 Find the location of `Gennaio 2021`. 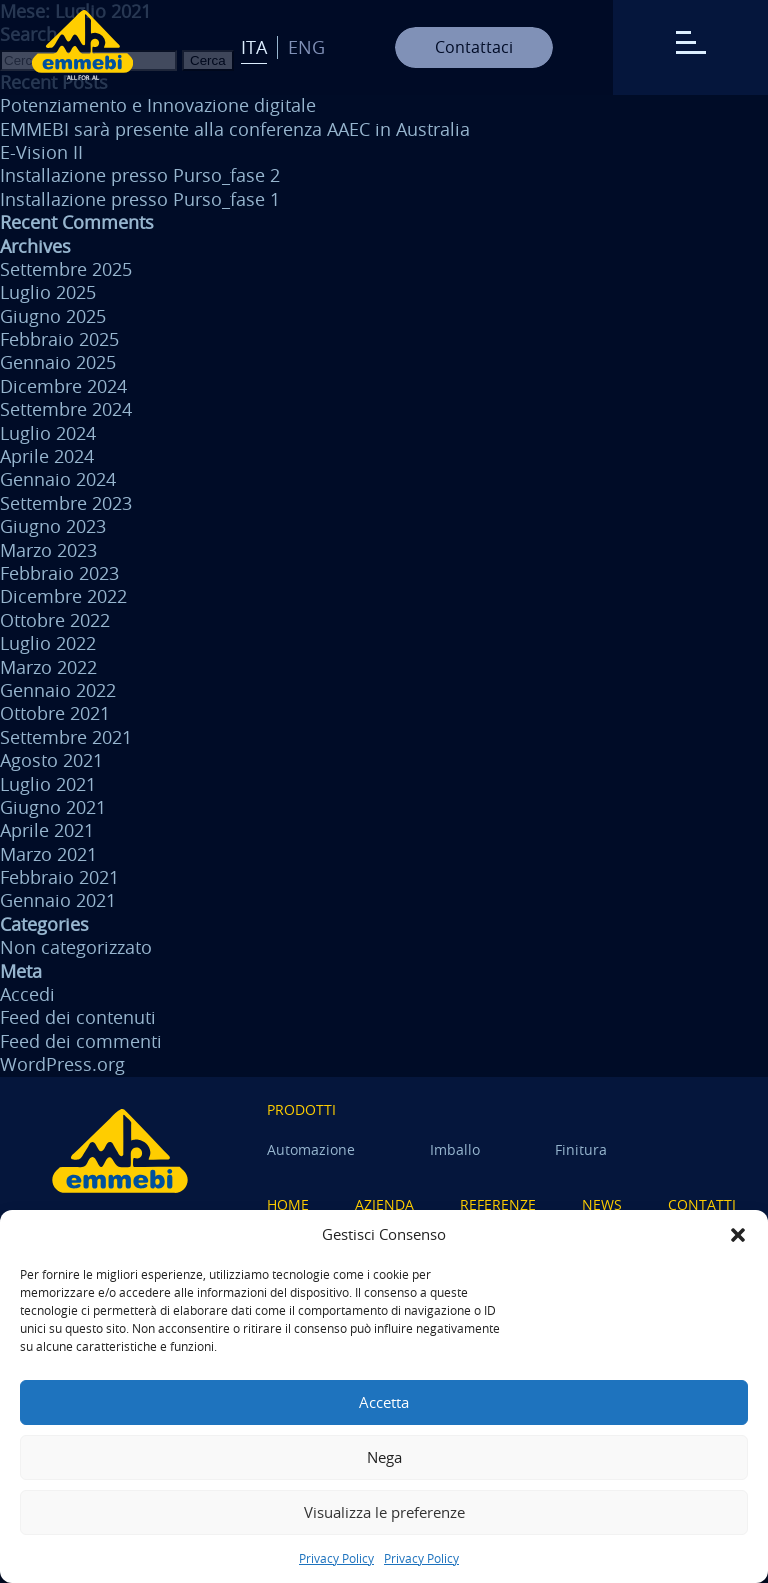

Gennaio 2021 is located at coordinates (58, 900).